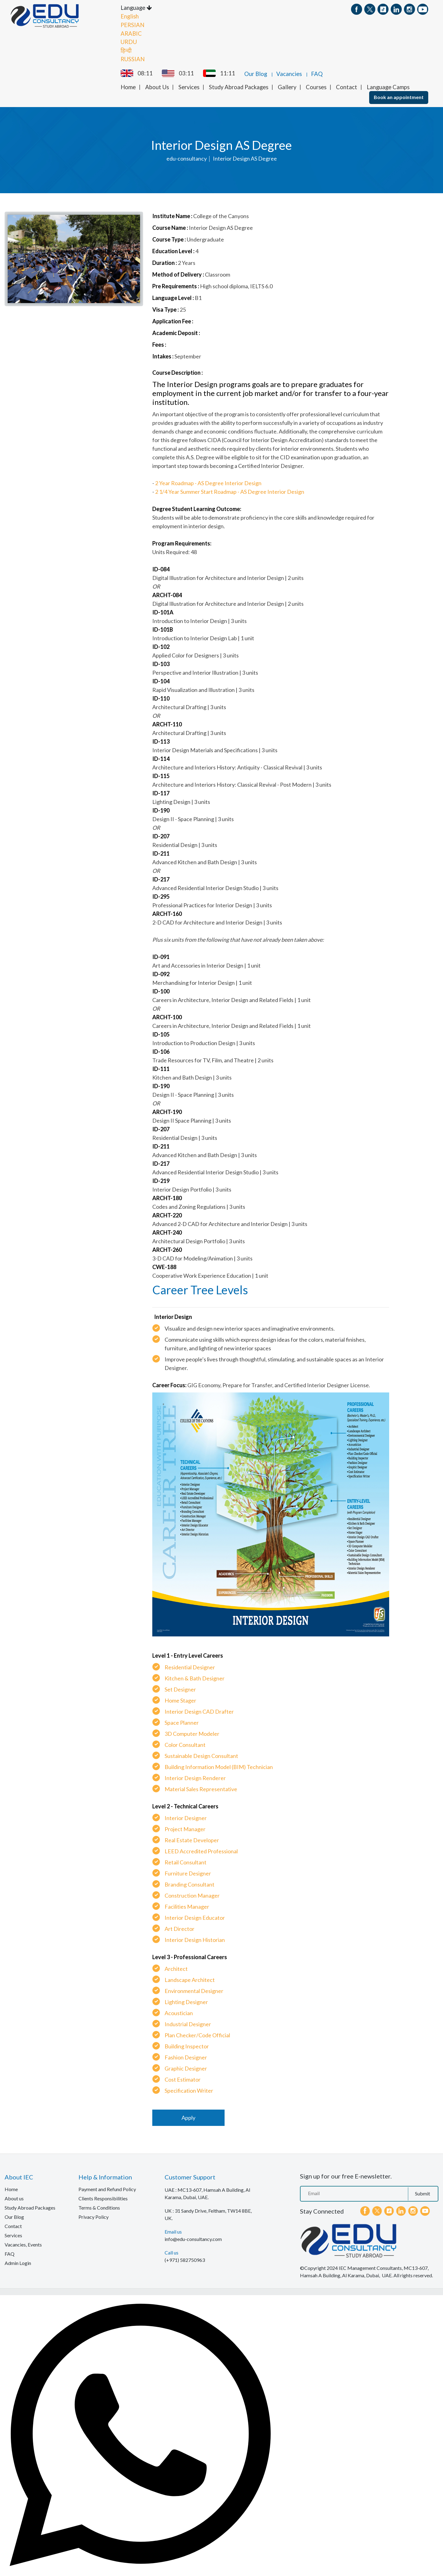  Describe the element at coordinates (130, 15) in the screenshot. I see `English` at that location.